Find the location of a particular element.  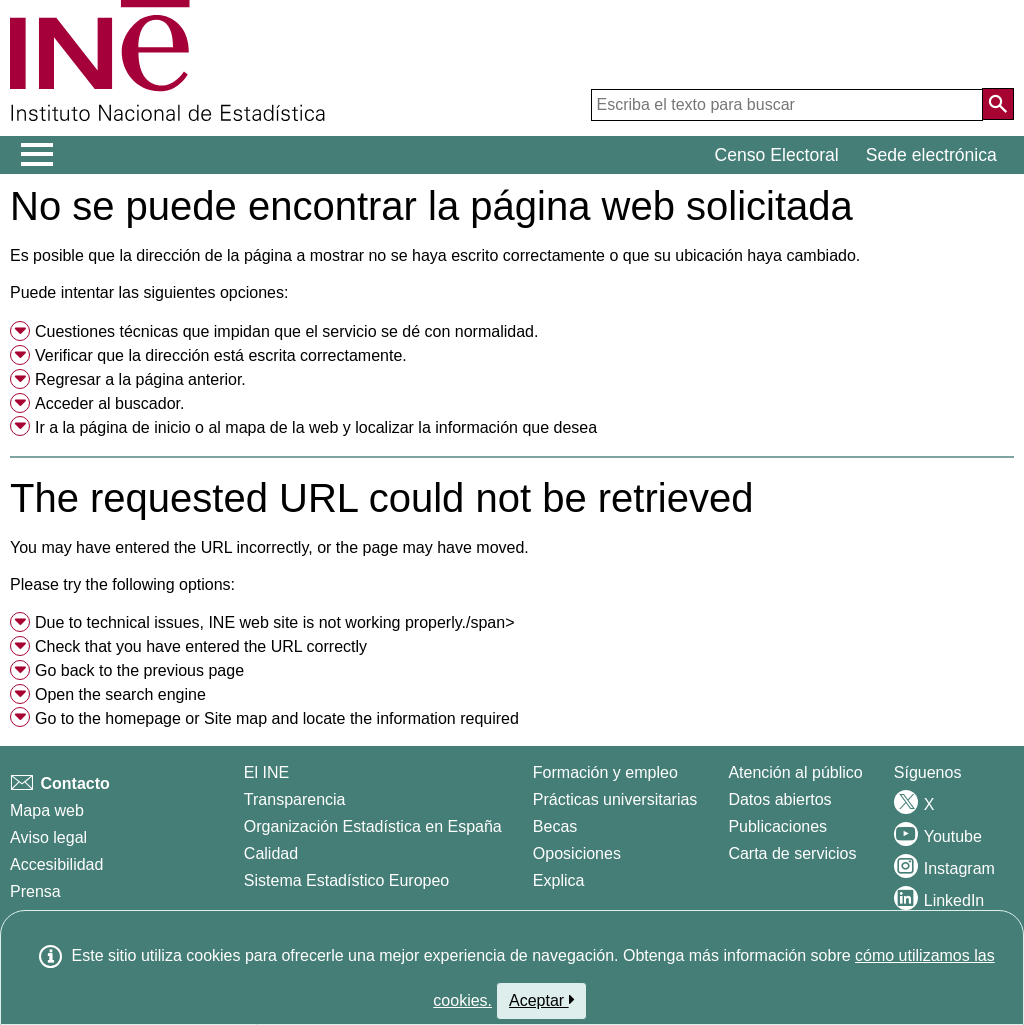

Atención al público is located at coordinates (795, 772).